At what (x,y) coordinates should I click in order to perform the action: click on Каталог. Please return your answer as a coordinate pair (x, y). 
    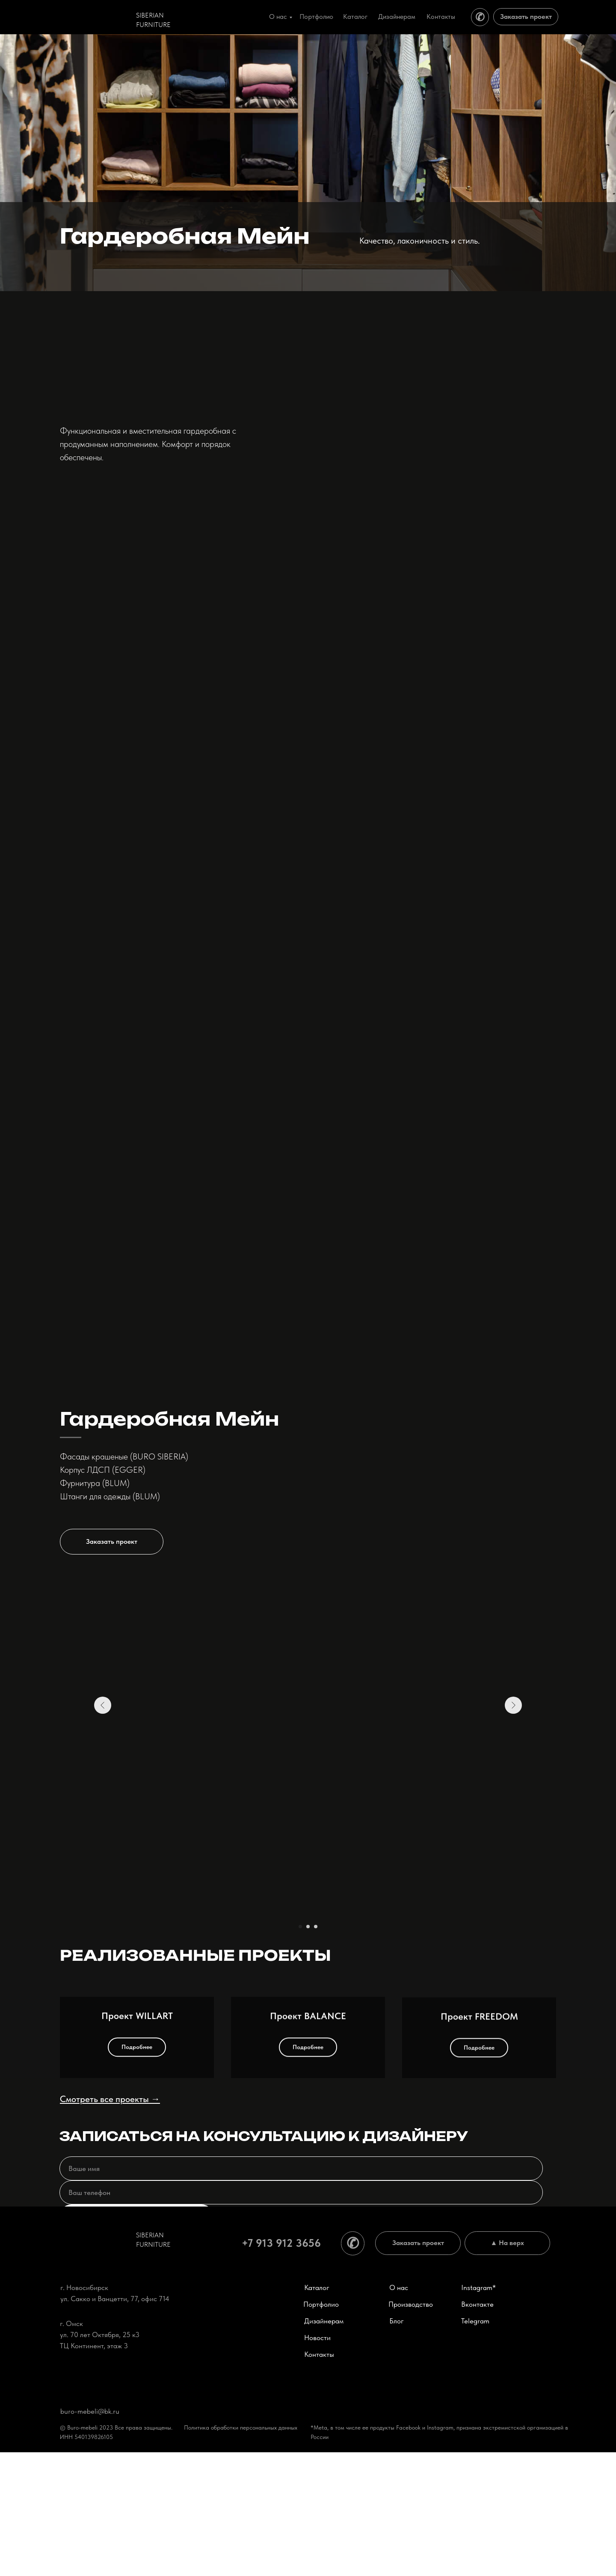
    Looking at the image, I should click on (355, 16).